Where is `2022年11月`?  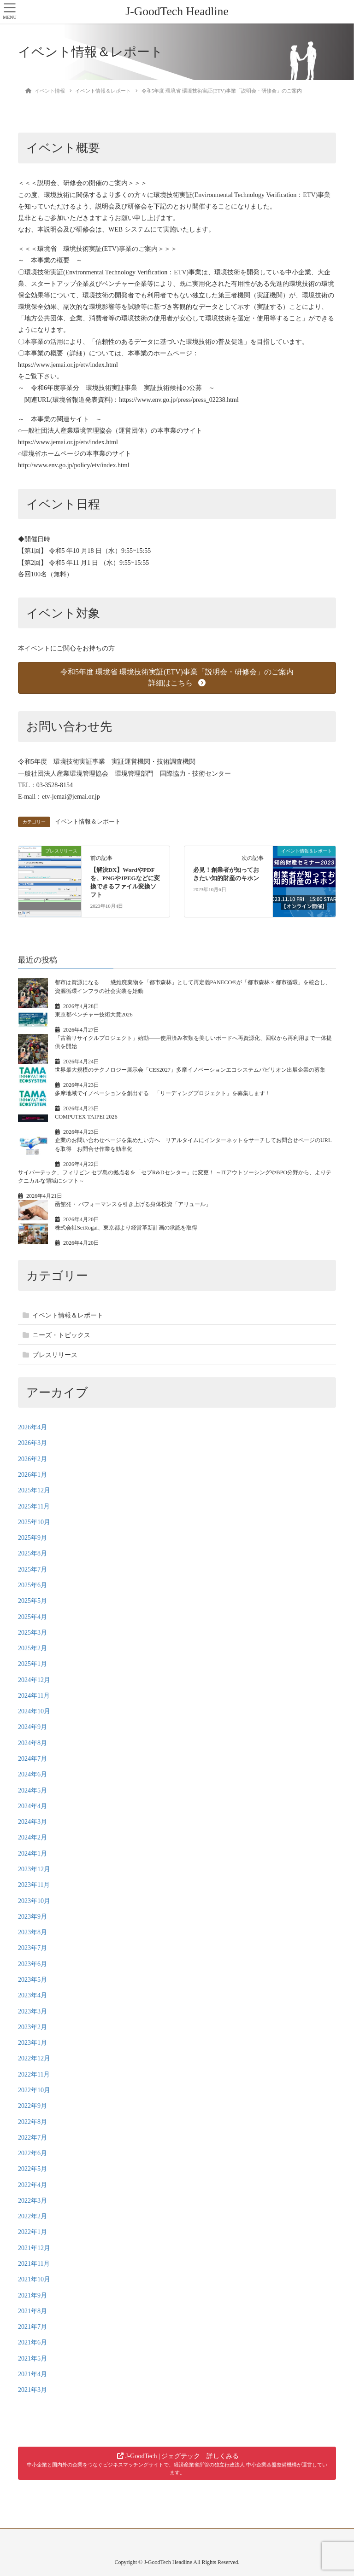 2022年11月 is located at coordinates (34, 2074).